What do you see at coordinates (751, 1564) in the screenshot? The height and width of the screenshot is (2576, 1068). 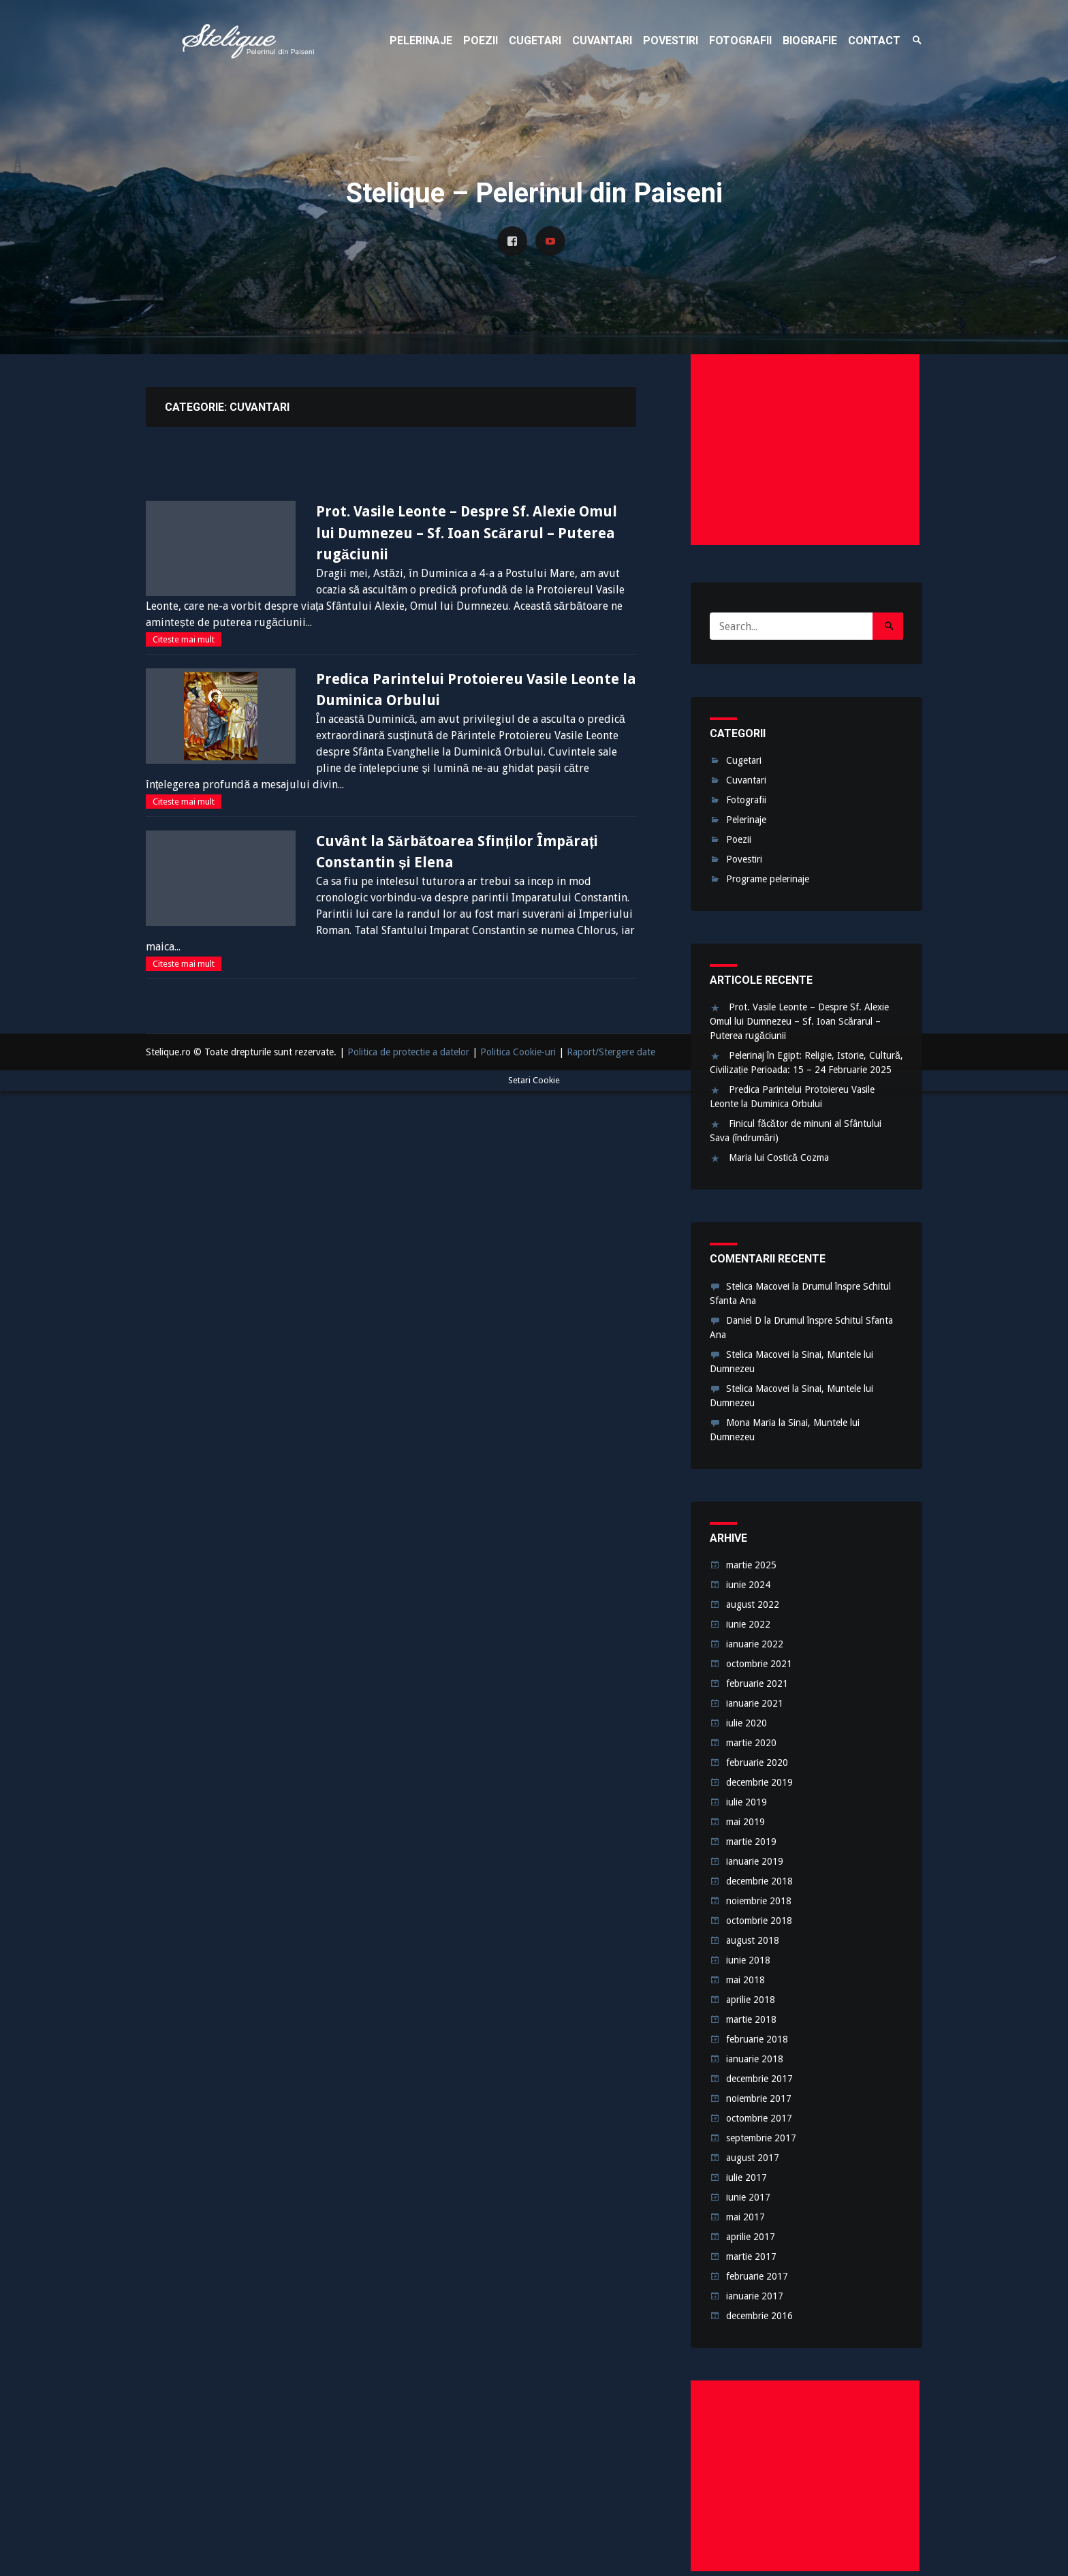 I see `martie 2025` at bounding box center [751, 1564].